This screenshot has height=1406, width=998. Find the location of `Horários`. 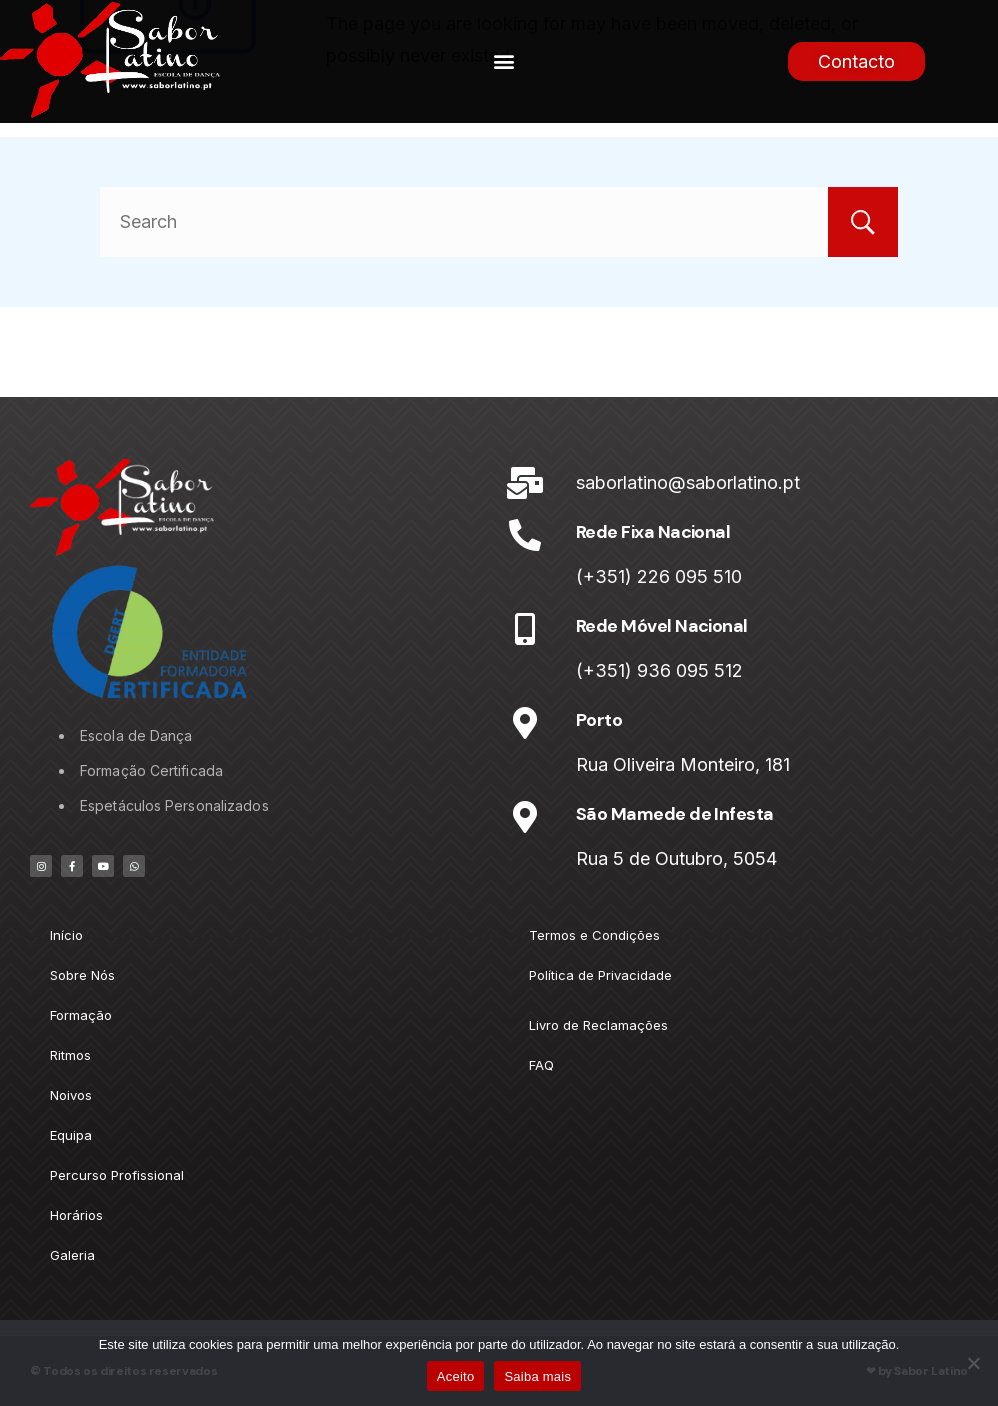

Horários is located at coordinates (76, 1215).